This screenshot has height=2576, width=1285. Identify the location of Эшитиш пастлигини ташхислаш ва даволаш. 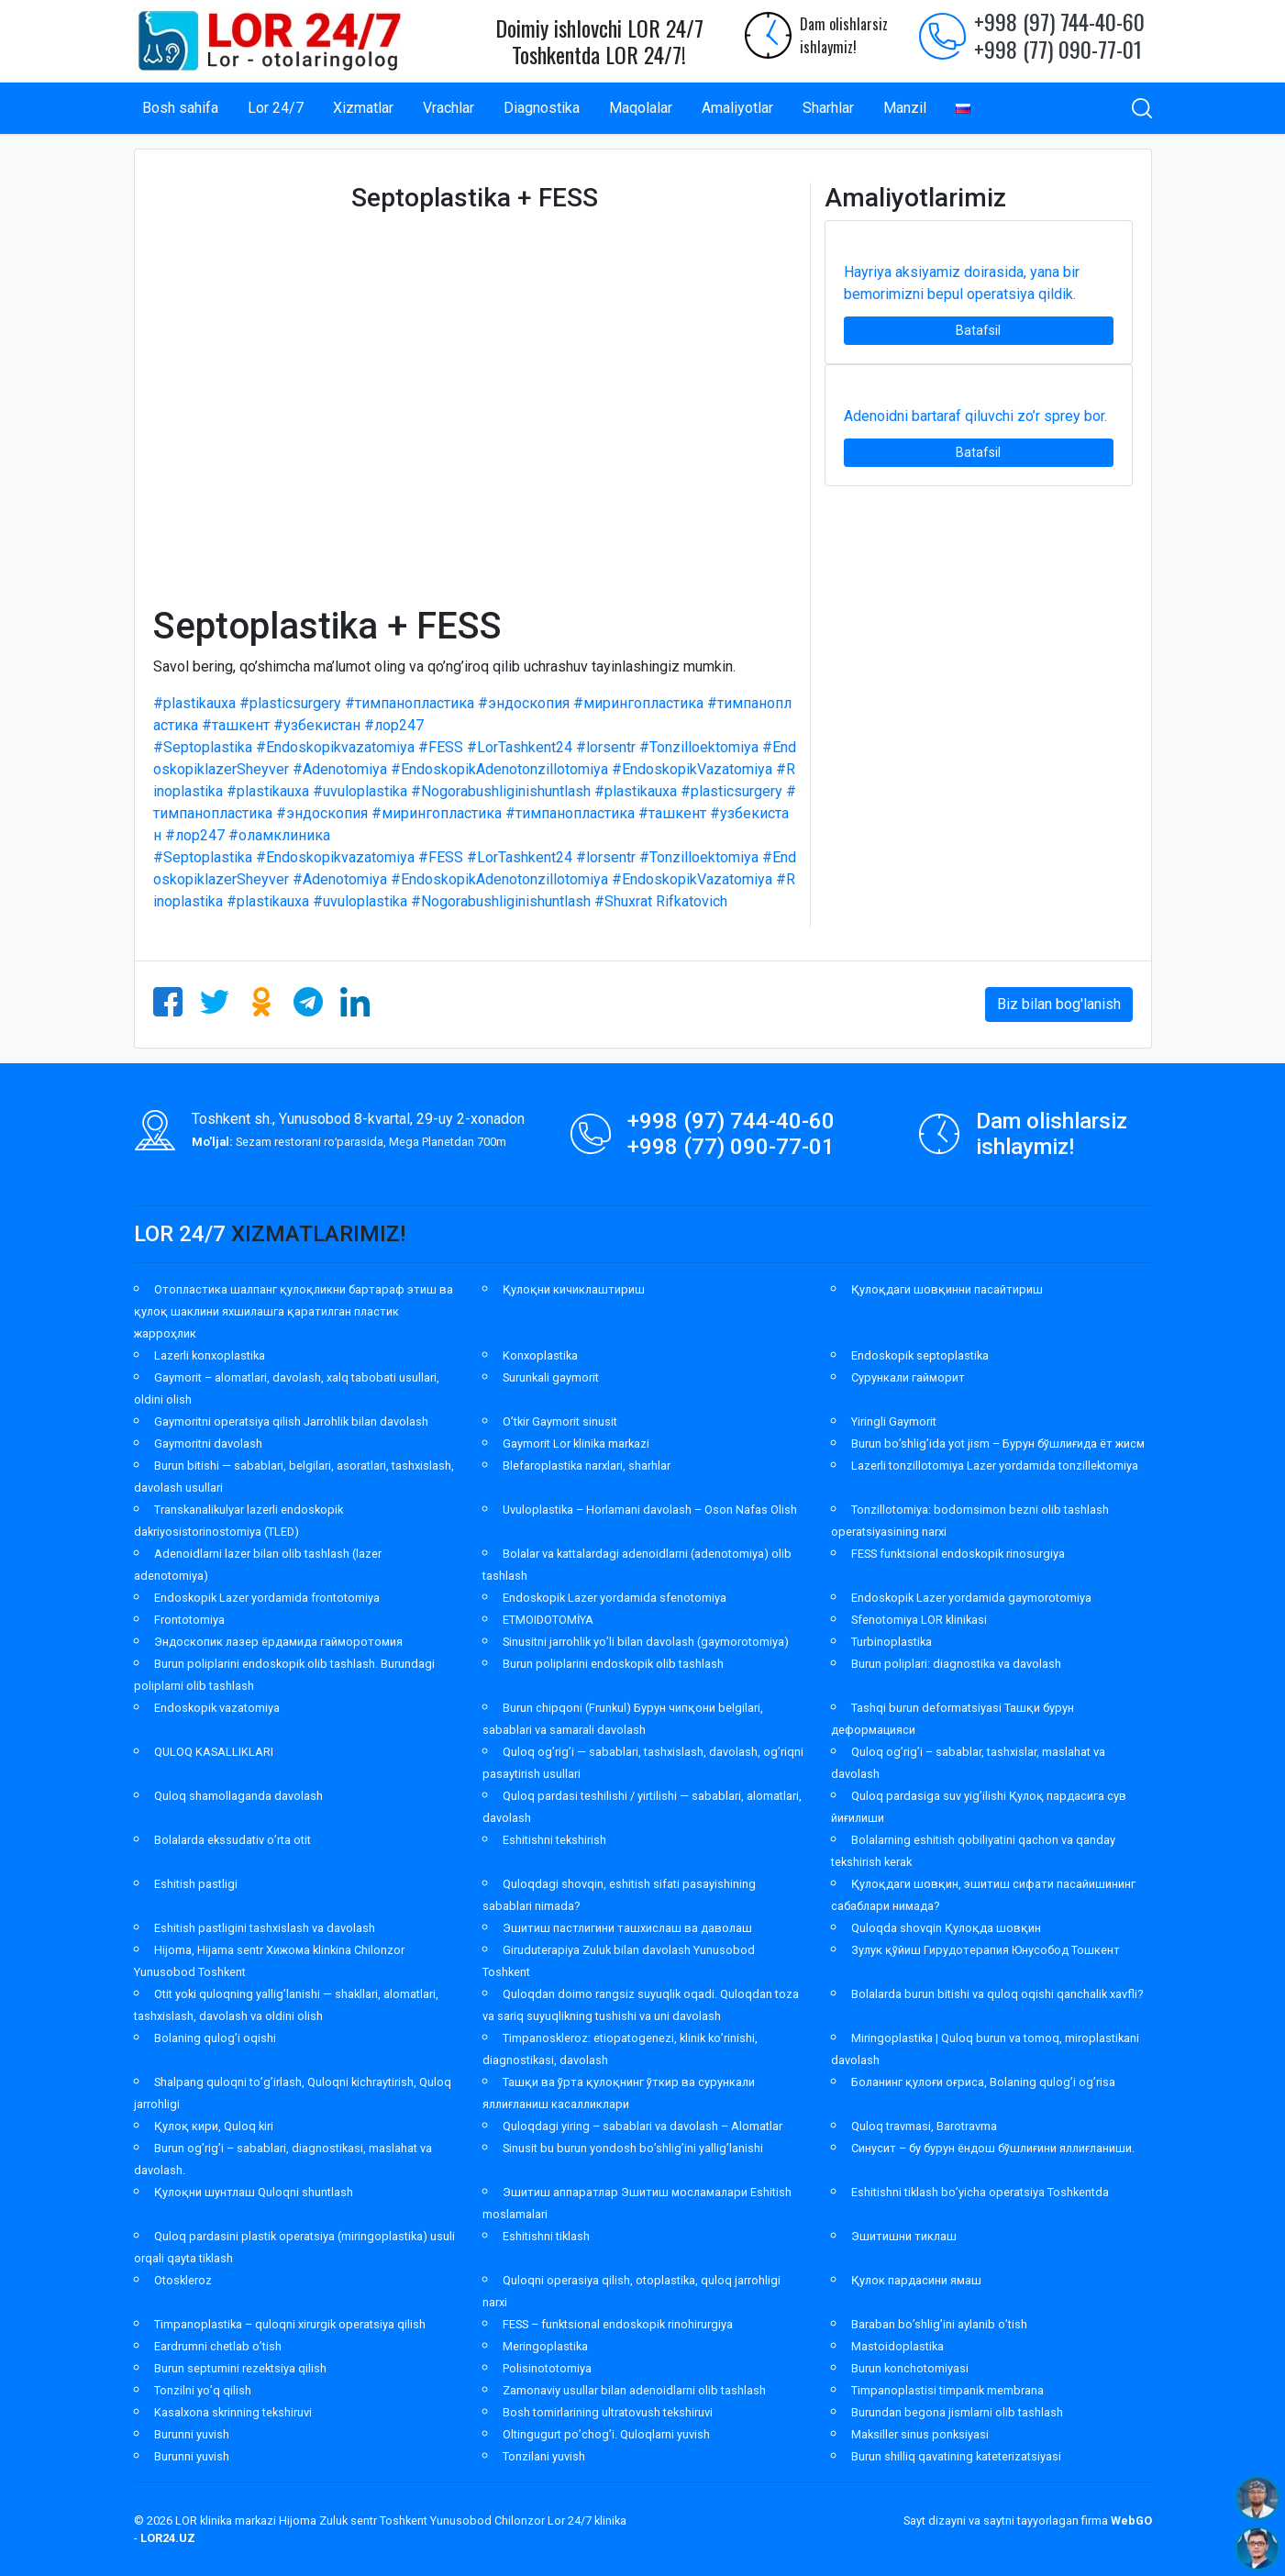
(627, 1928).